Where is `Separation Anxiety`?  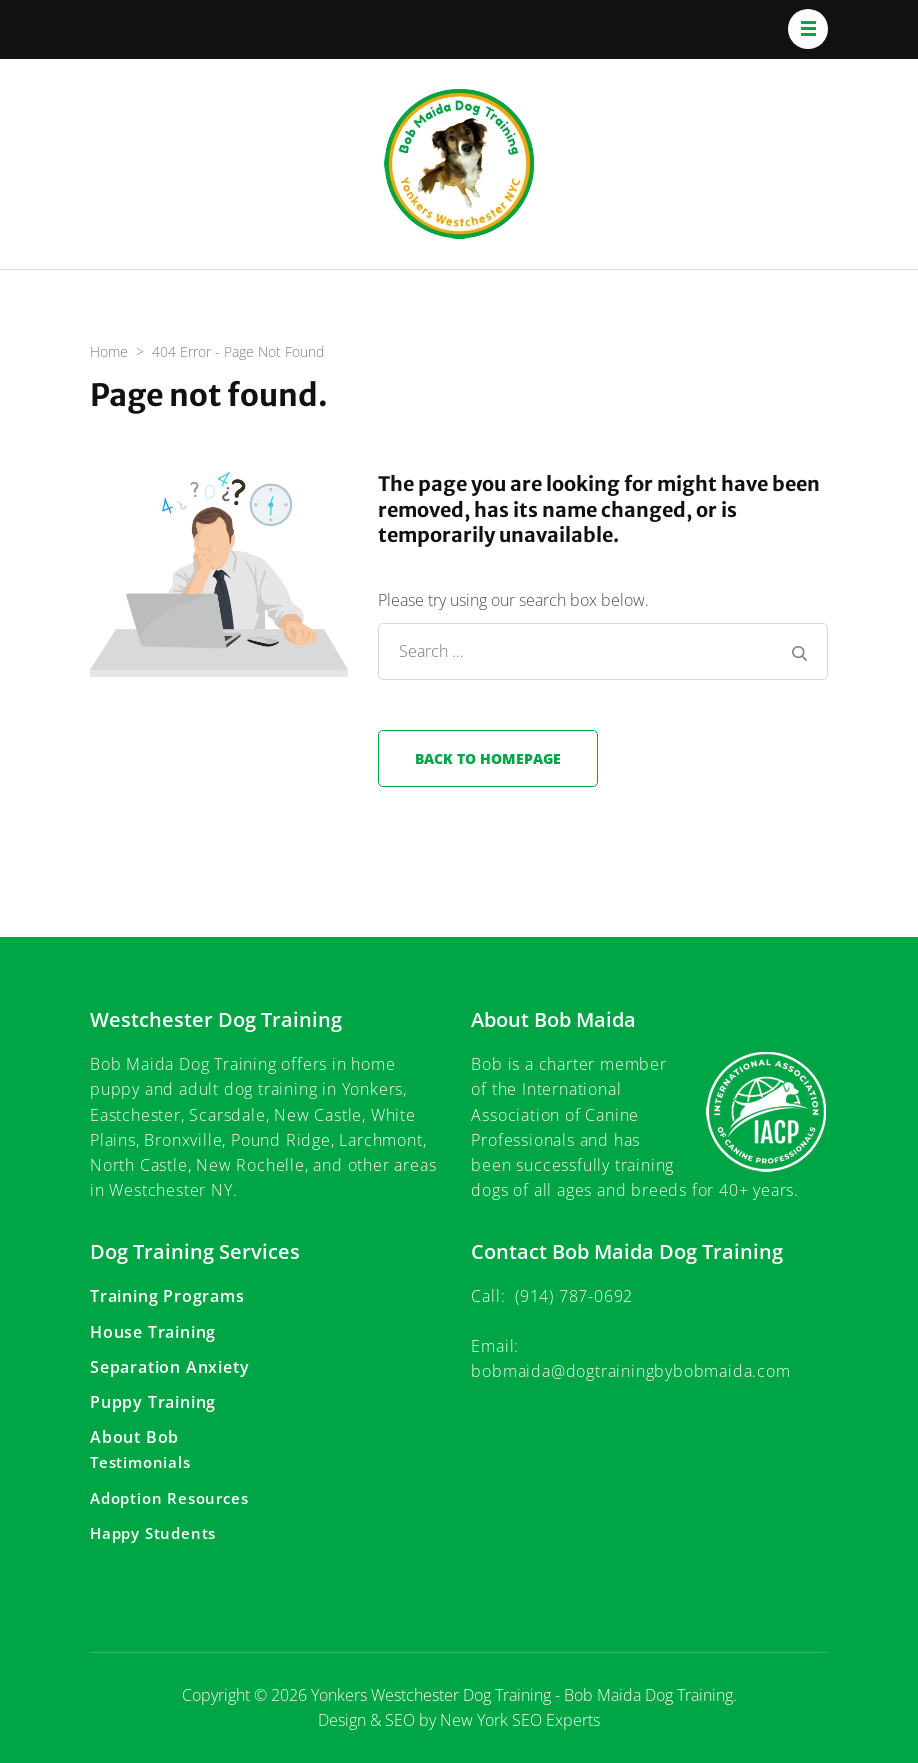 Separation Anxiety is located at coordinates (169, 1367).